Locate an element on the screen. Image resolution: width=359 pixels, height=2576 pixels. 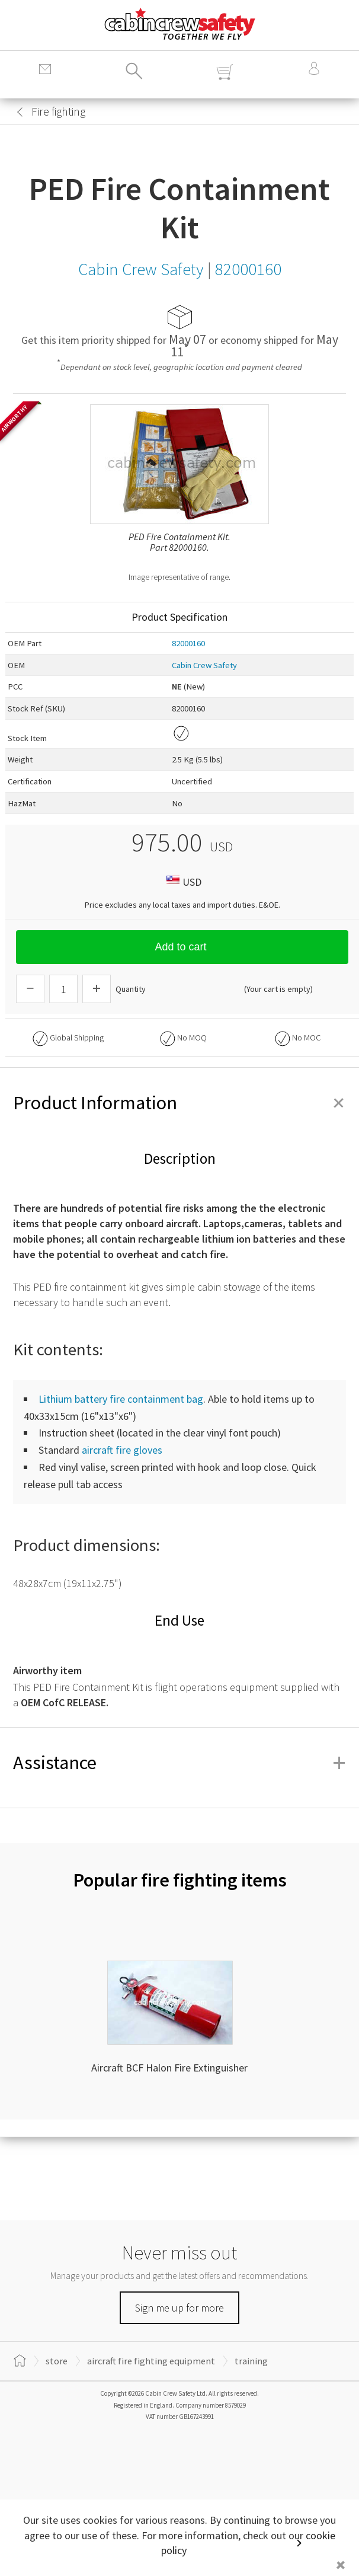
Add to cart is located at coordinates (182, 947).